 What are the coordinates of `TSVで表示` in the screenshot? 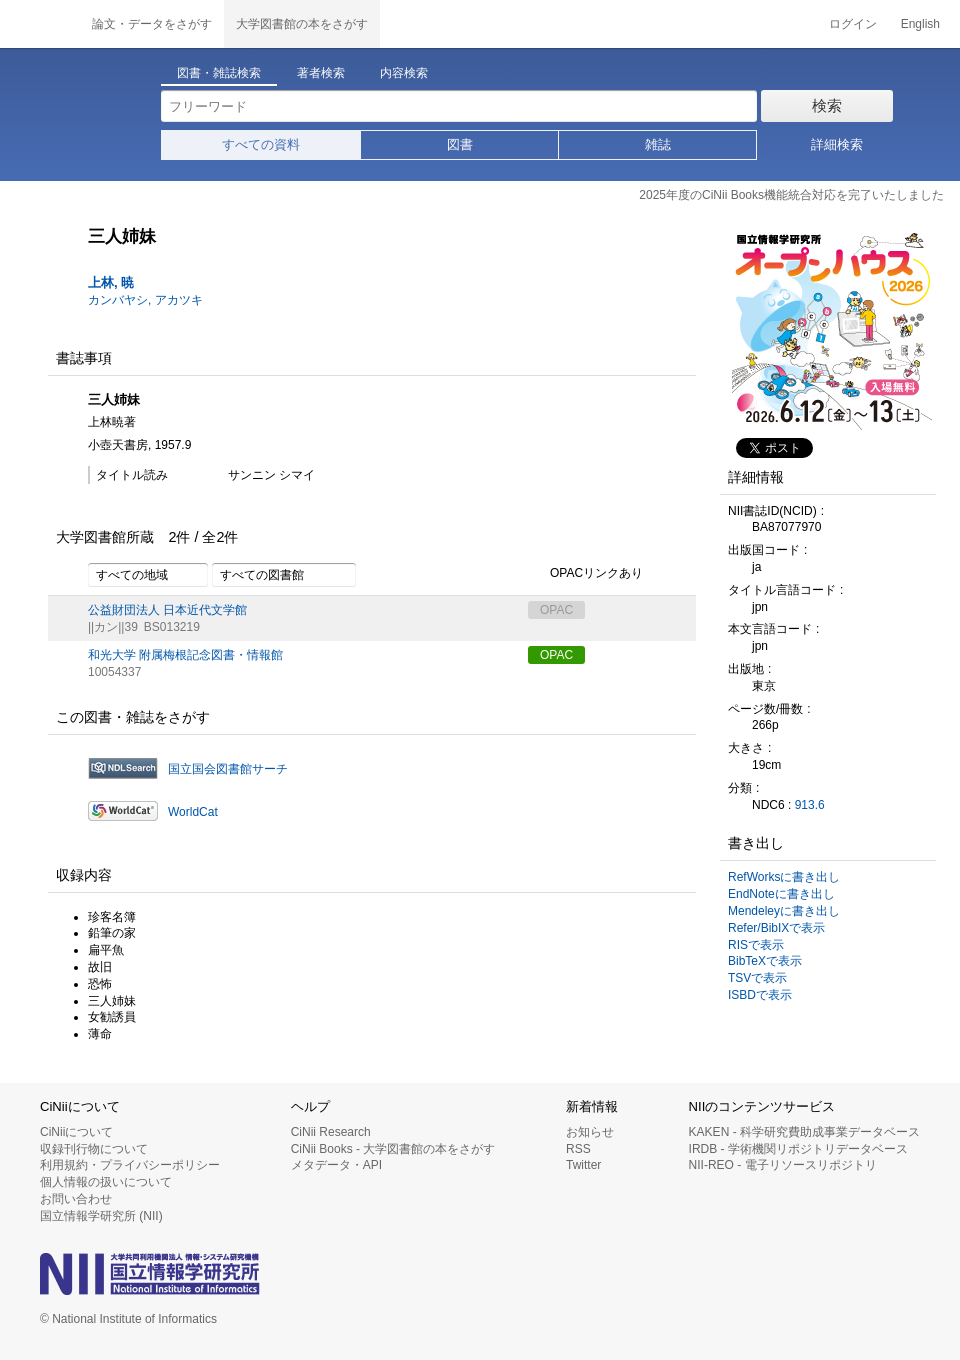 It's located at (757, 978).